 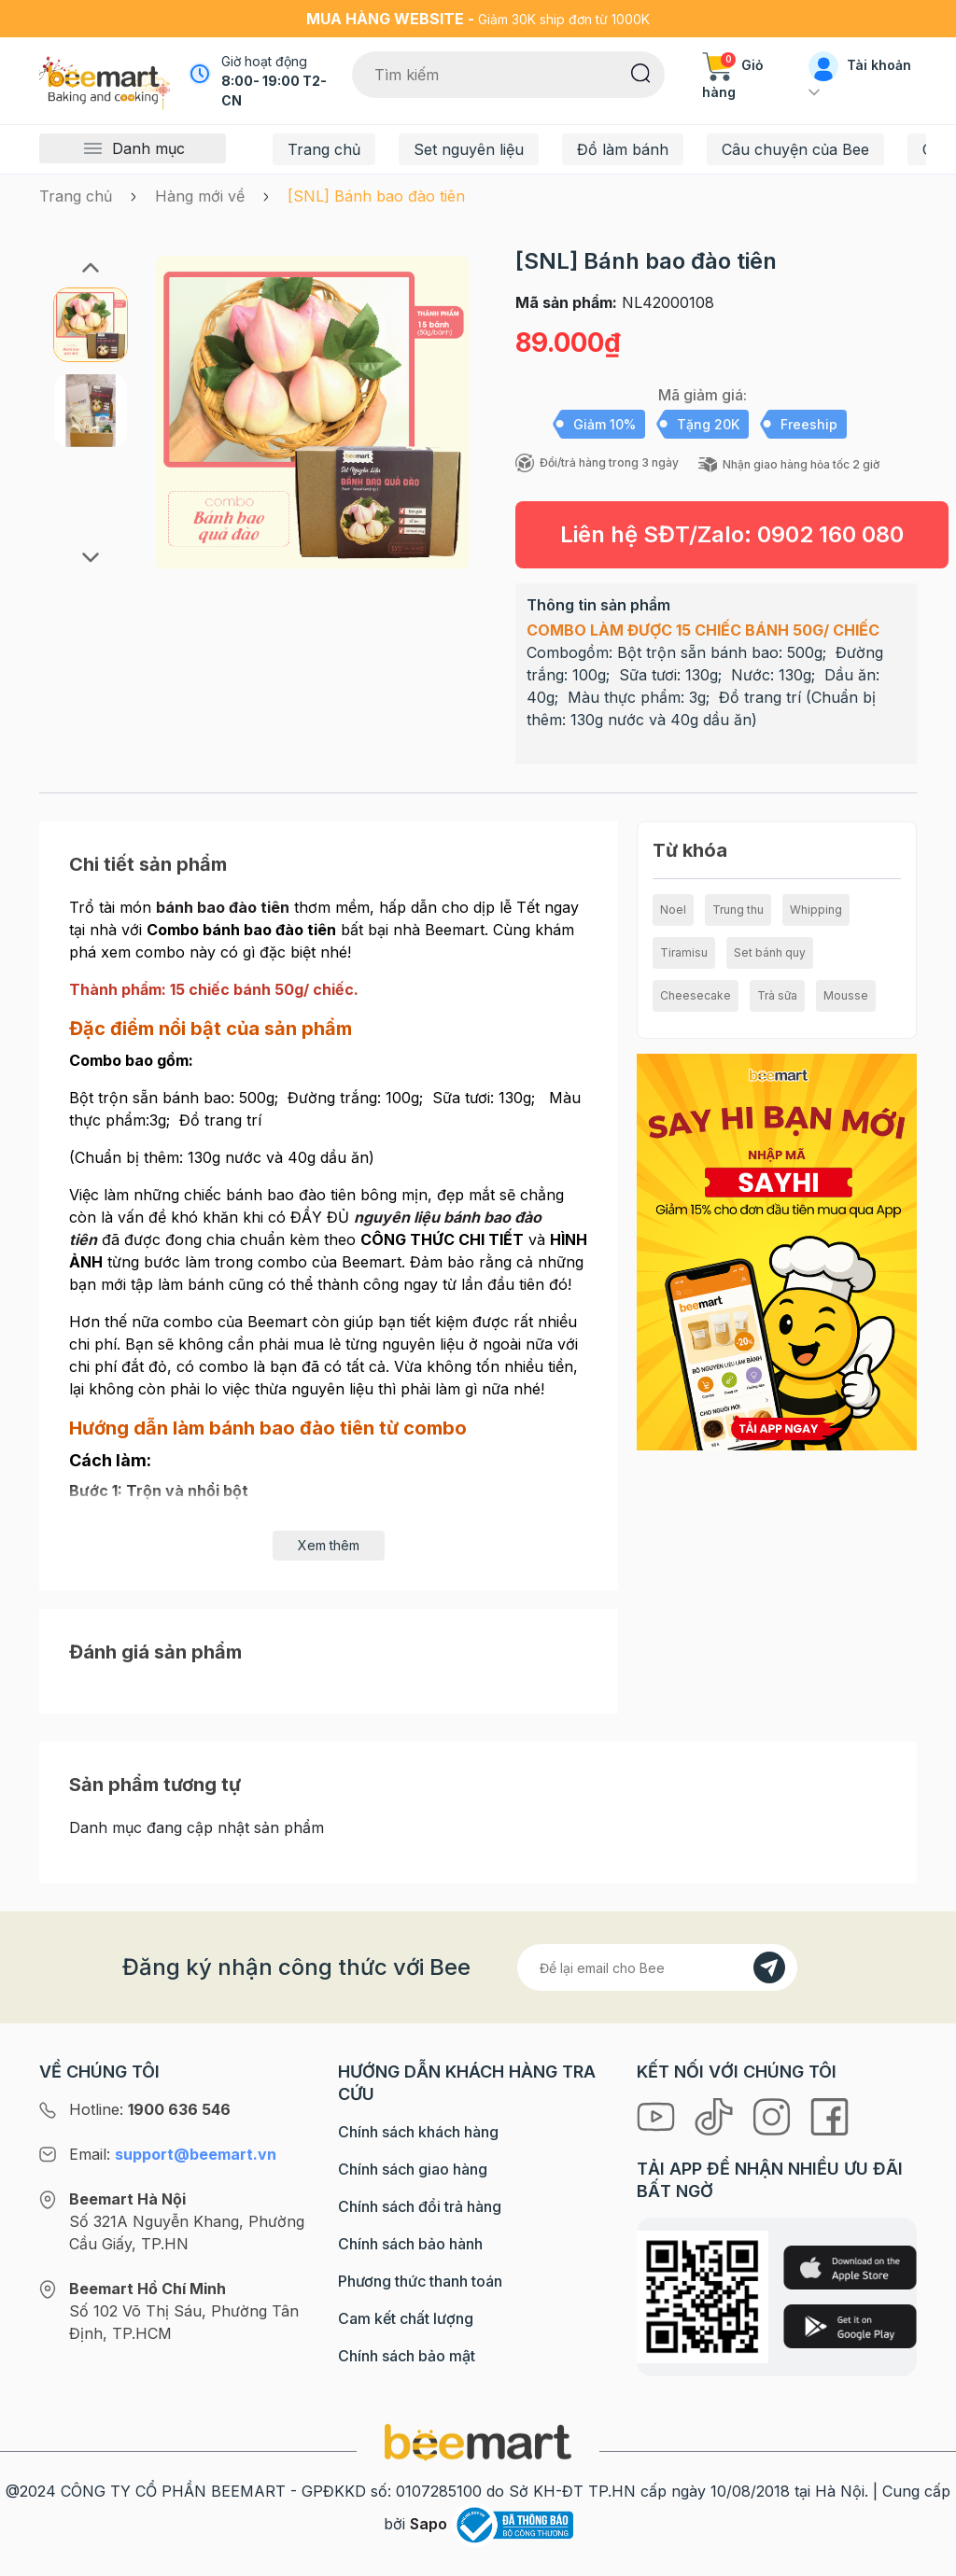 I want to click on Trang chủ, so click(x=324, y=149).